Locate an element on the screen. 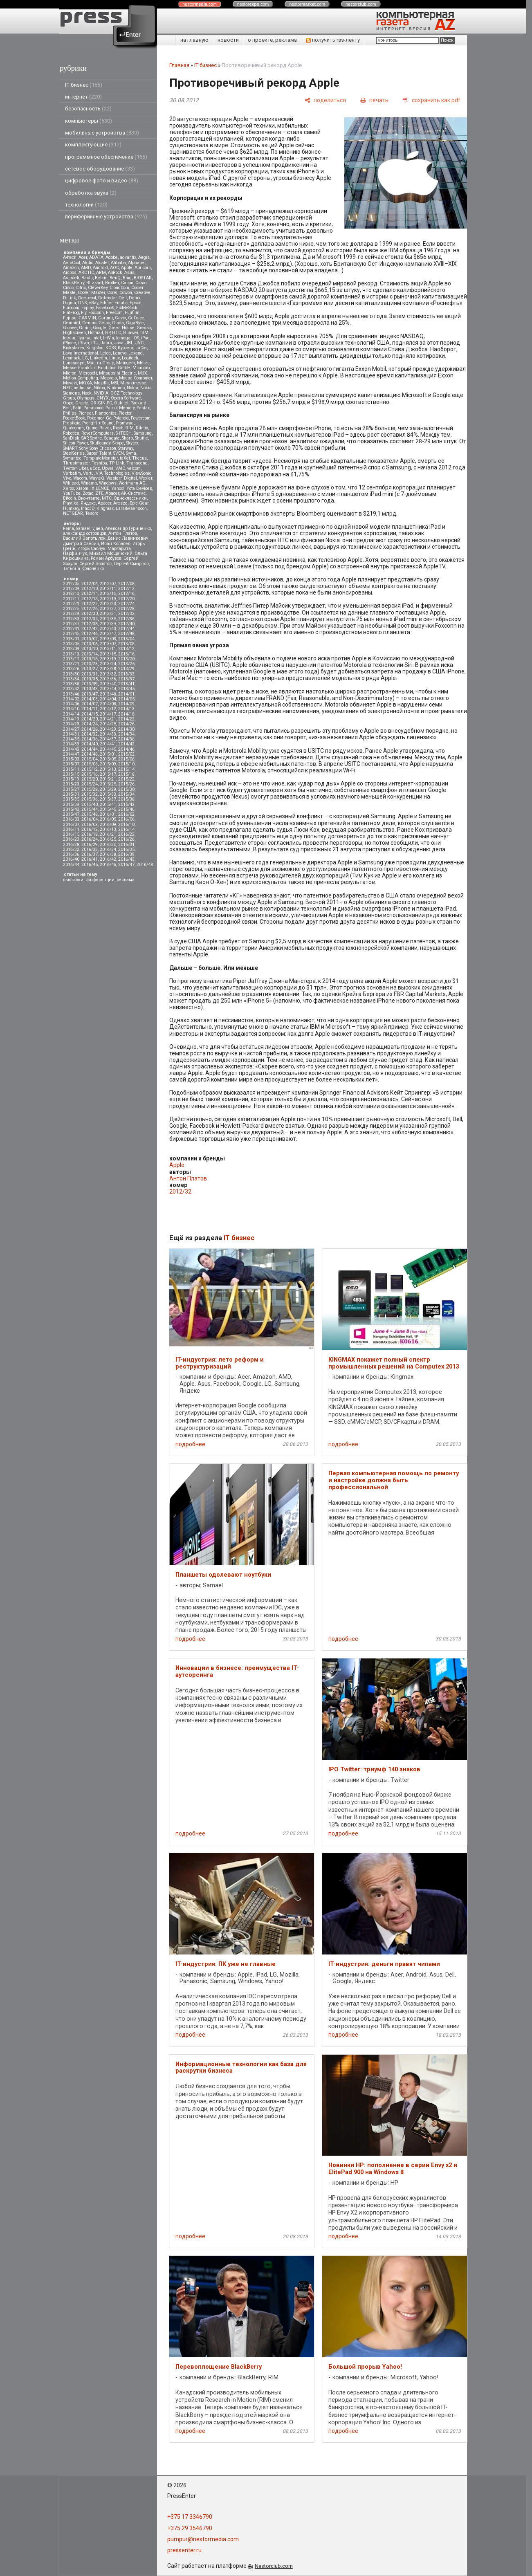  TemplateMonster is located at coordinates (100, 458).